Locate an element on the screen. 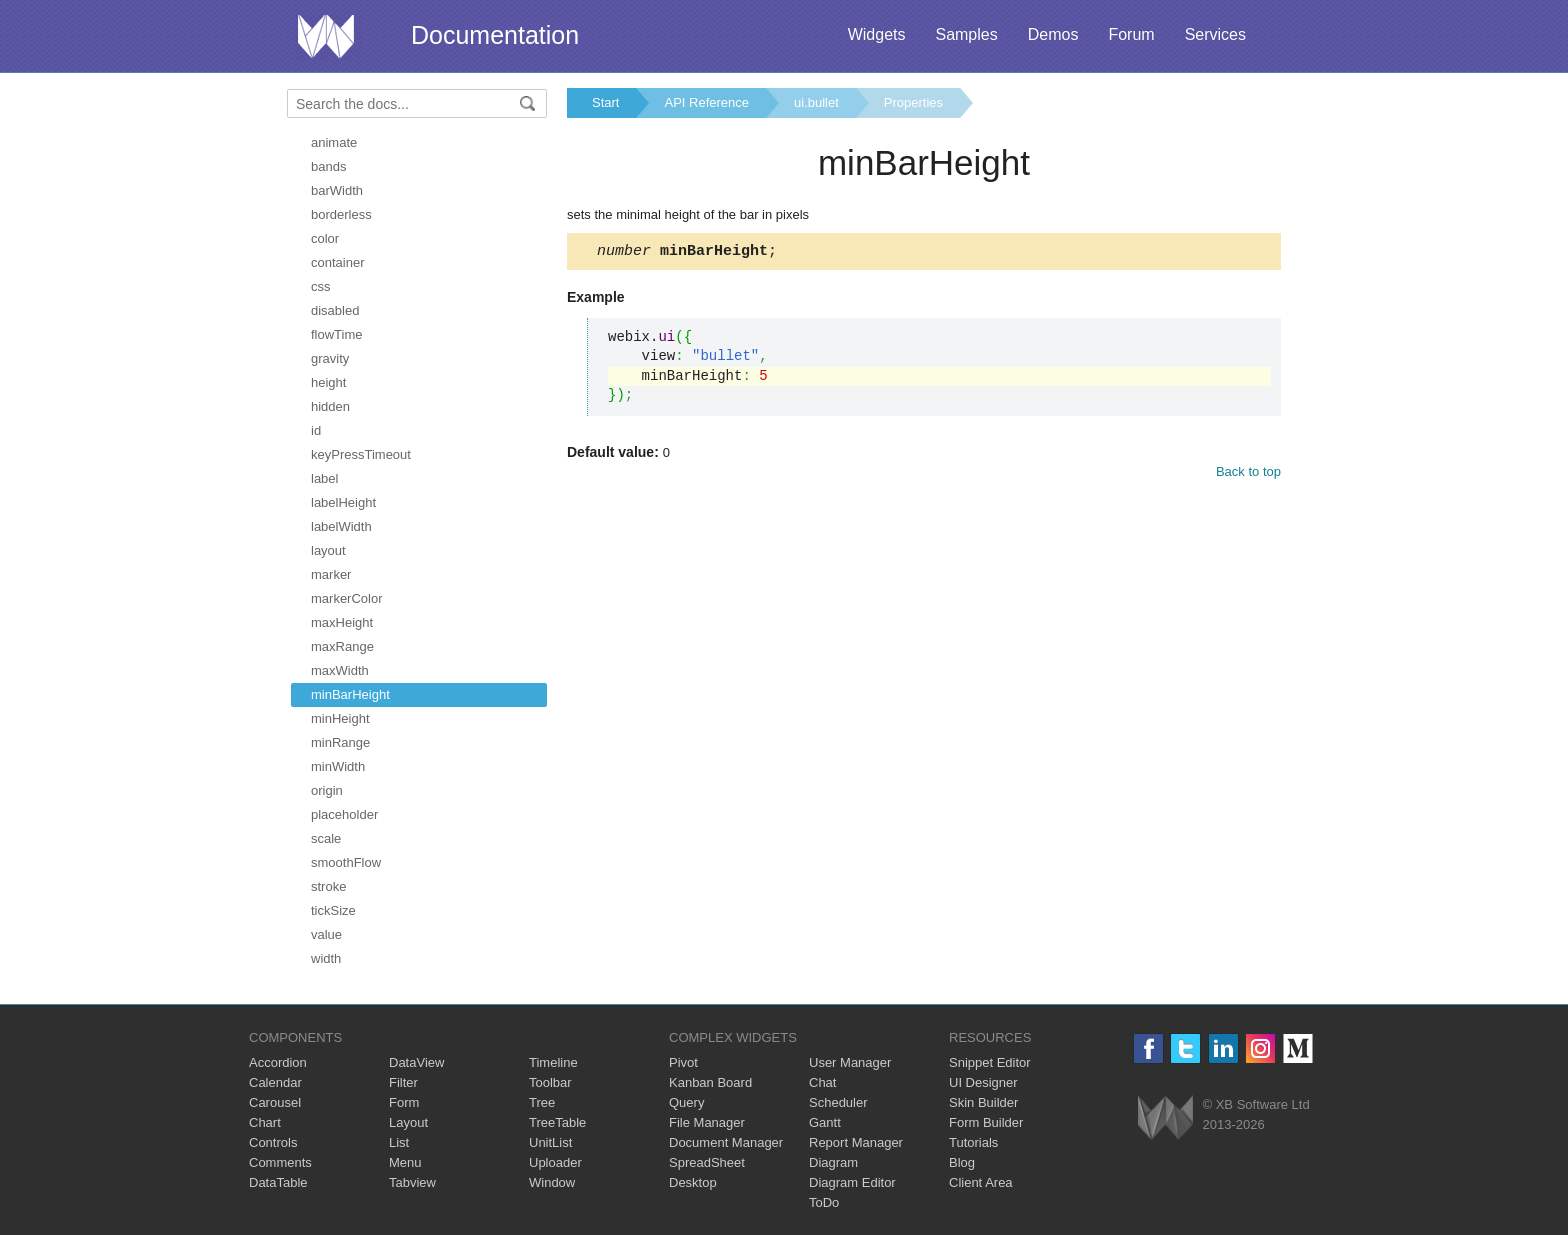  Diagram Editor is located at coordinates (852, 1182).